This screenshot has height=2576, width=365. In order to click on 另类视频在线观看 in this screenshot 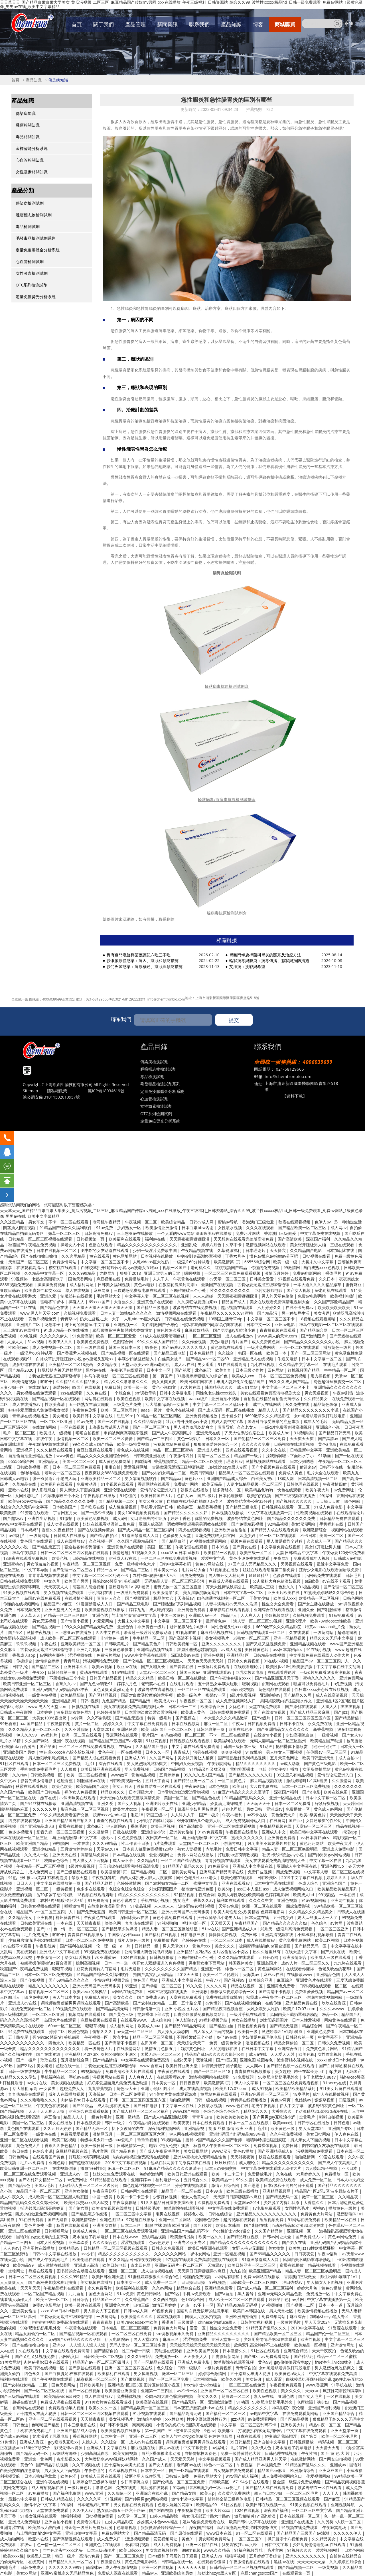, I will do `click(297, 1564)`.